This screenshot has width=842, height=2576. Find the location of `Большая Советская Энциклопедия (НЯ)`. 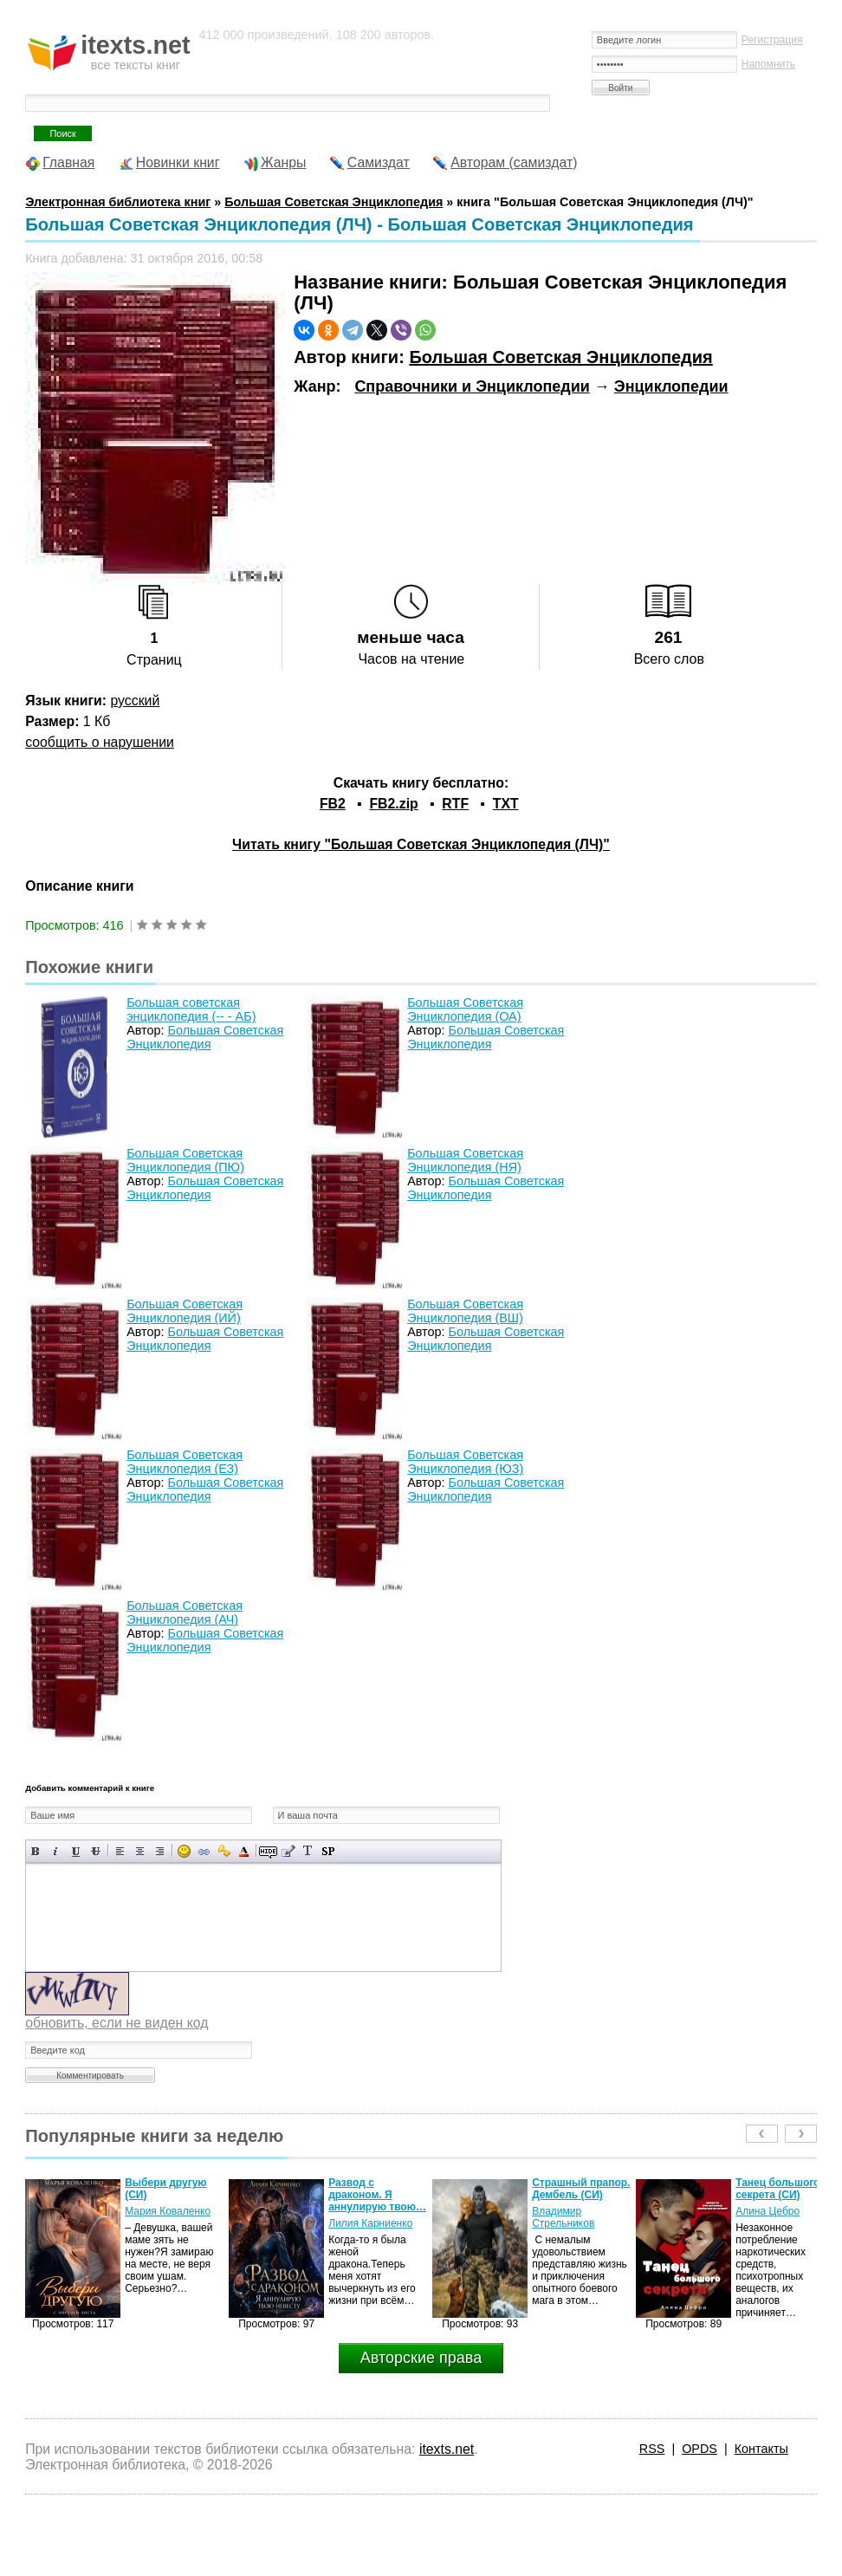

Большая Советская Энциклопедия (НЯ) is located at coordinates (465, 1160).